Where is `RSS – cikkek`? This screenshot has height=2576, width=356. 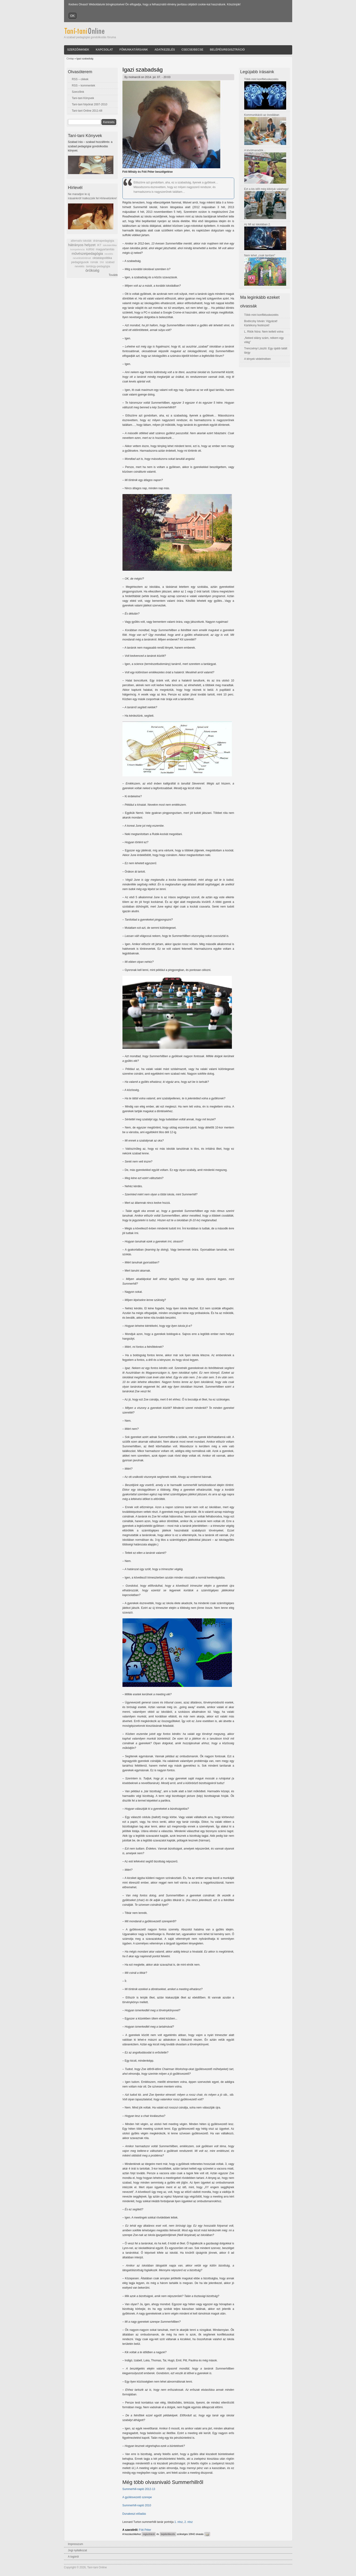
RSS – cikkek is located at coordinates (80, 79).